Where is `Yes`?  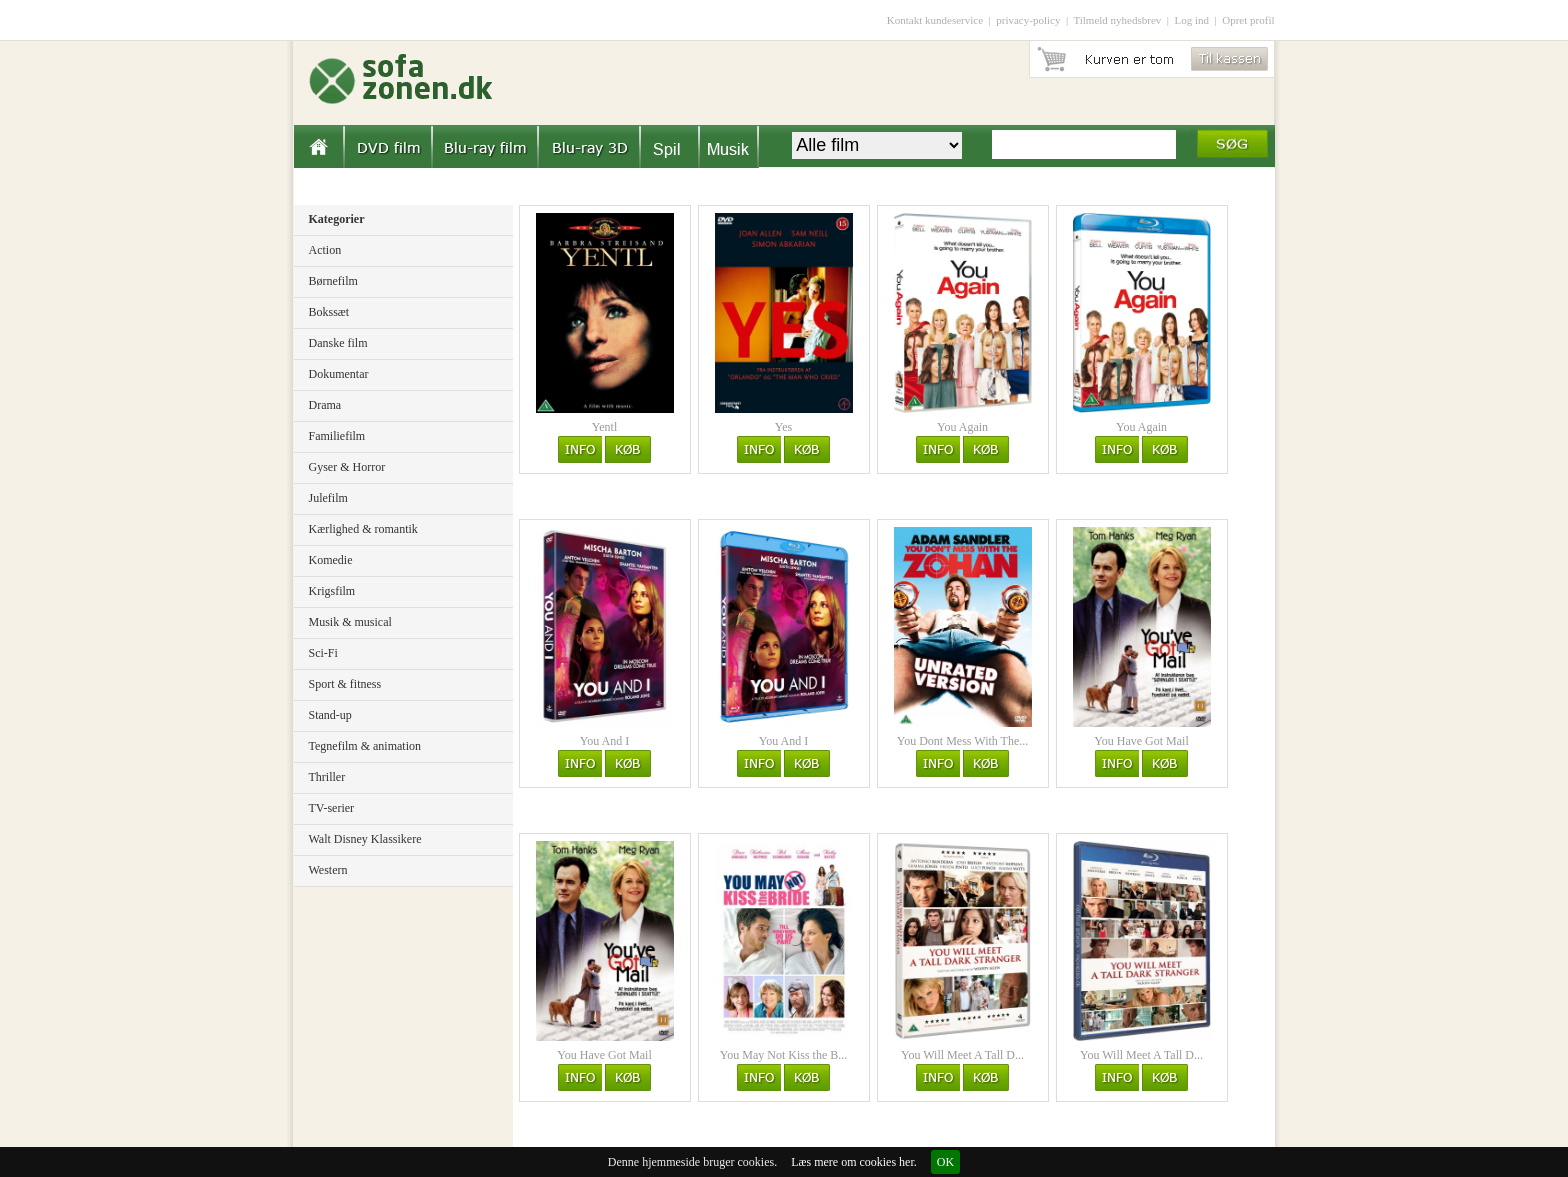
Yes is located at coordinates (783, 427).